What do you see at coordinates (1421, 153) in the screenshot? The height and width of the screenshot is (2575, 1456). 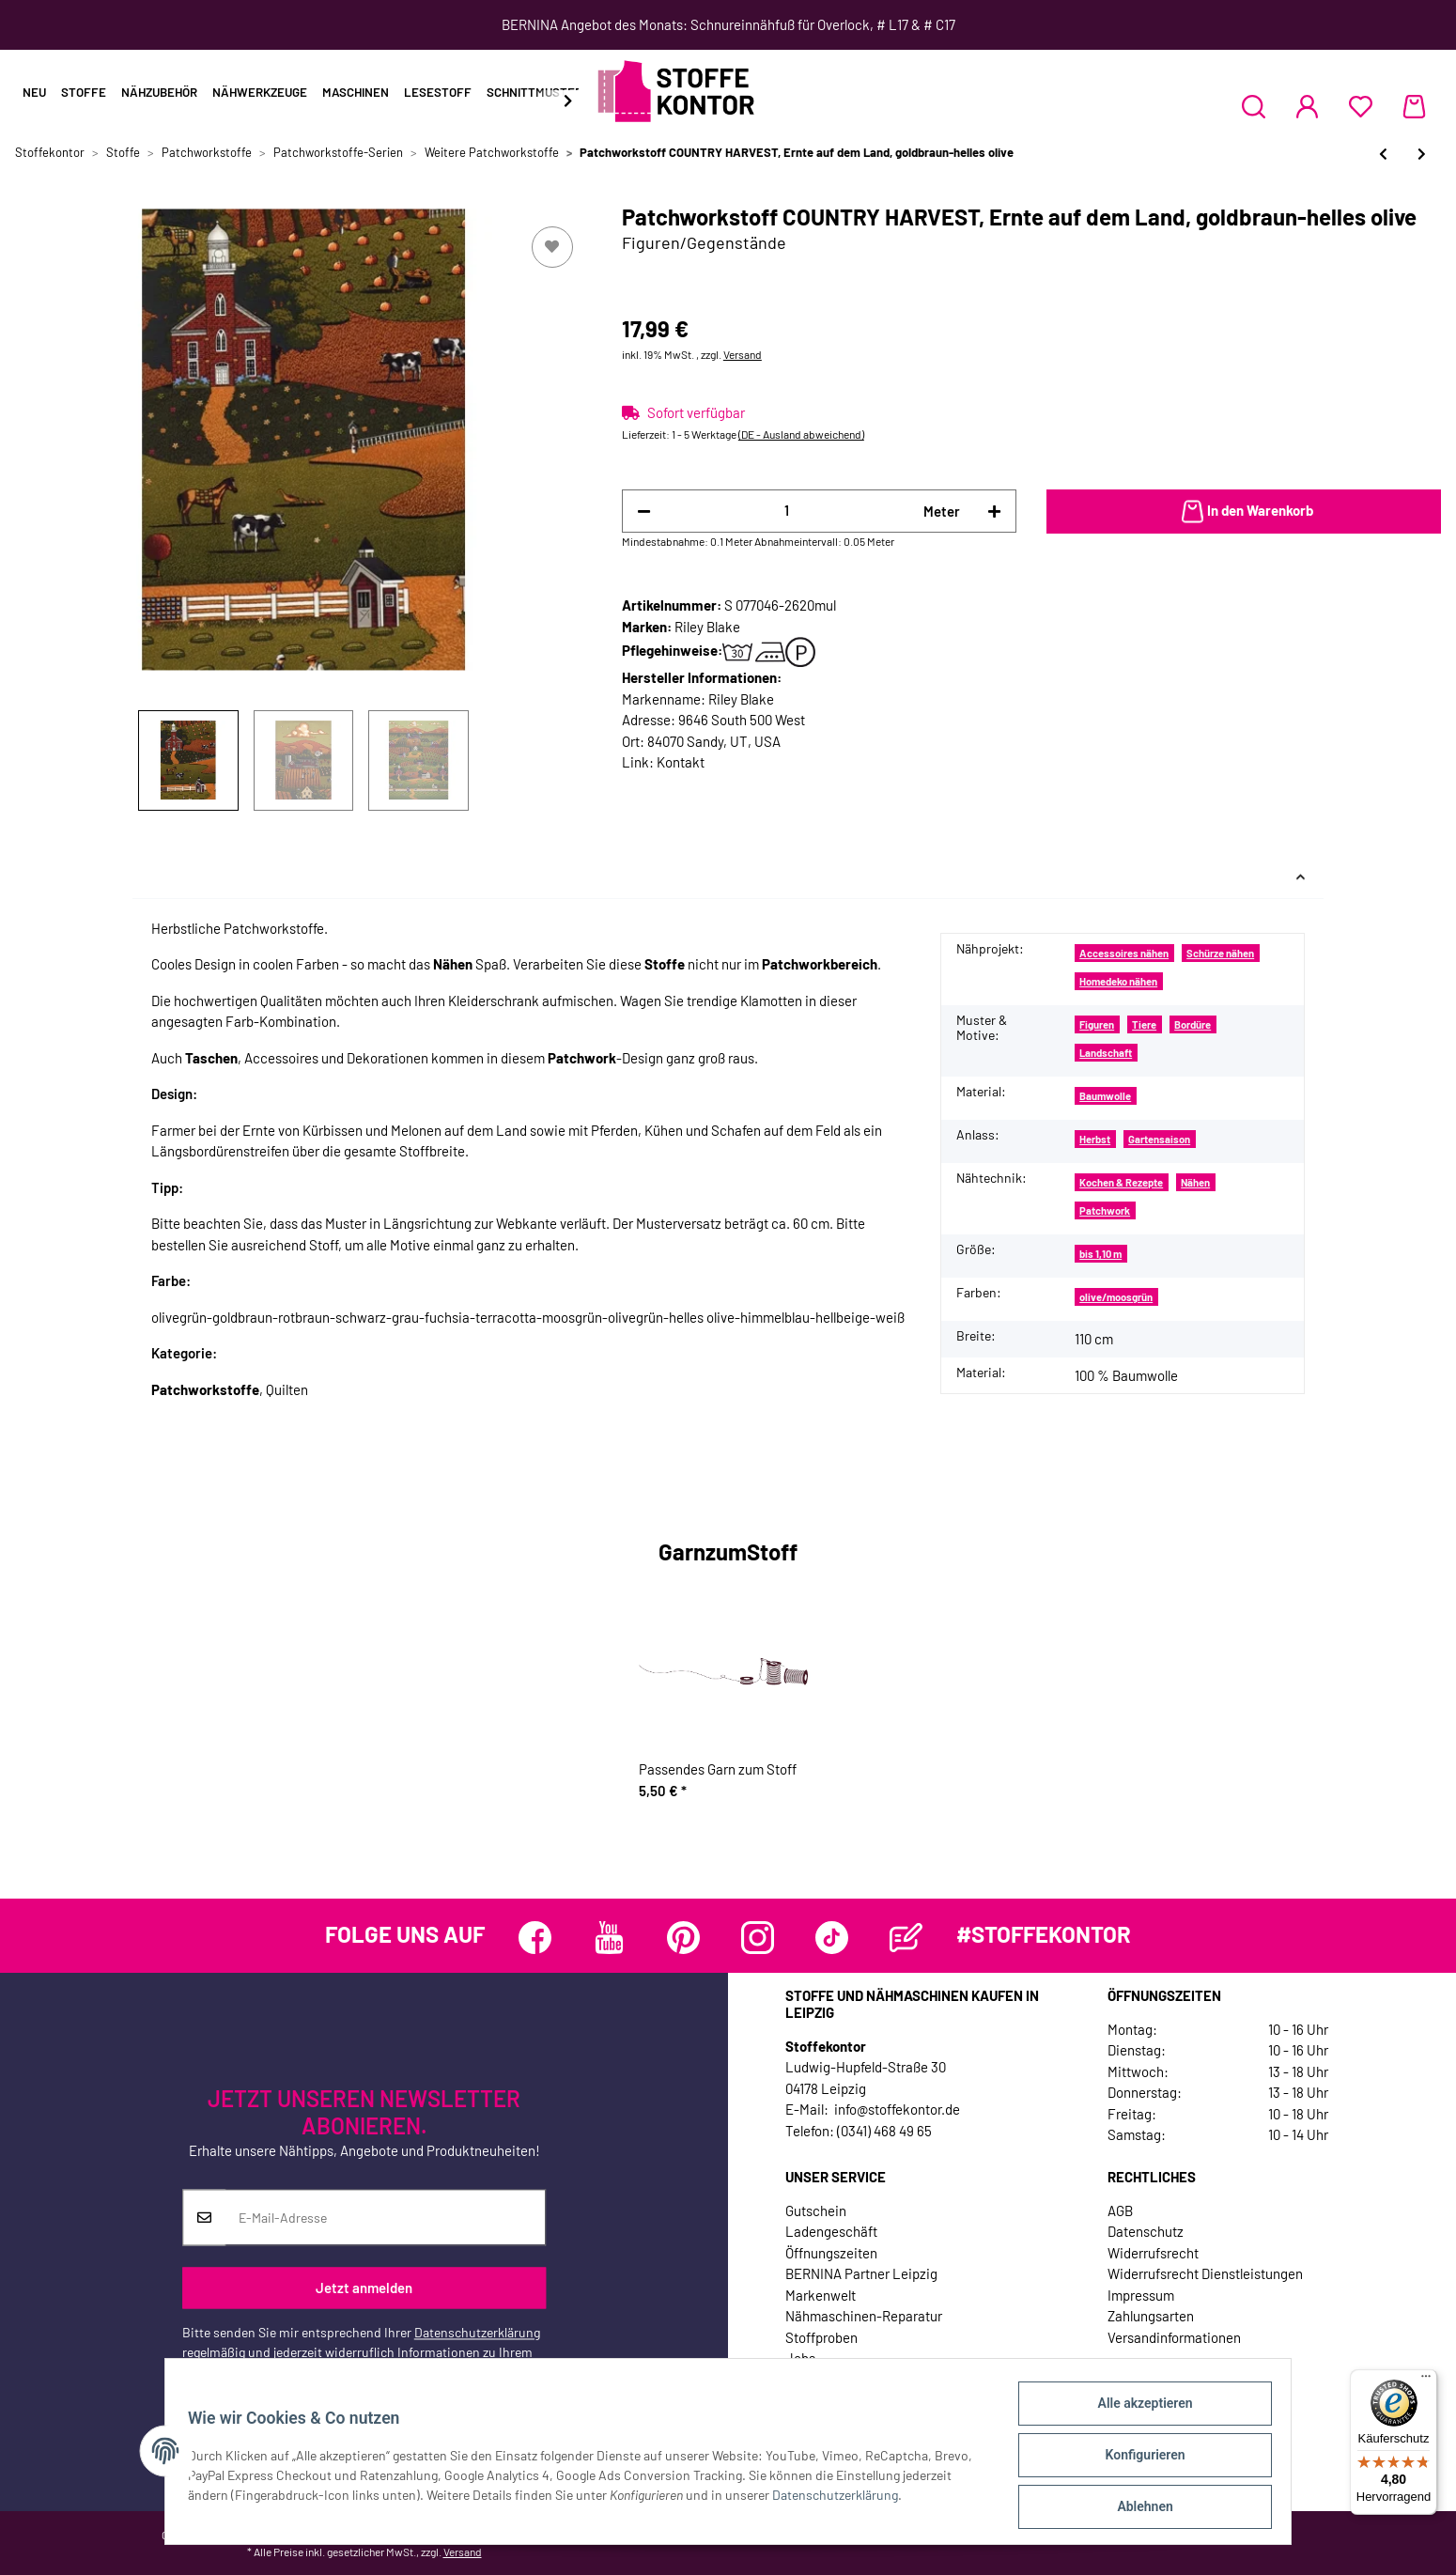 I see `[zum nächsten Artikel: Patchworkstoff THE SIMPLE LIFE, Wimpelketten, rot, Riley Blake]` at bounding box center [1421, 153].